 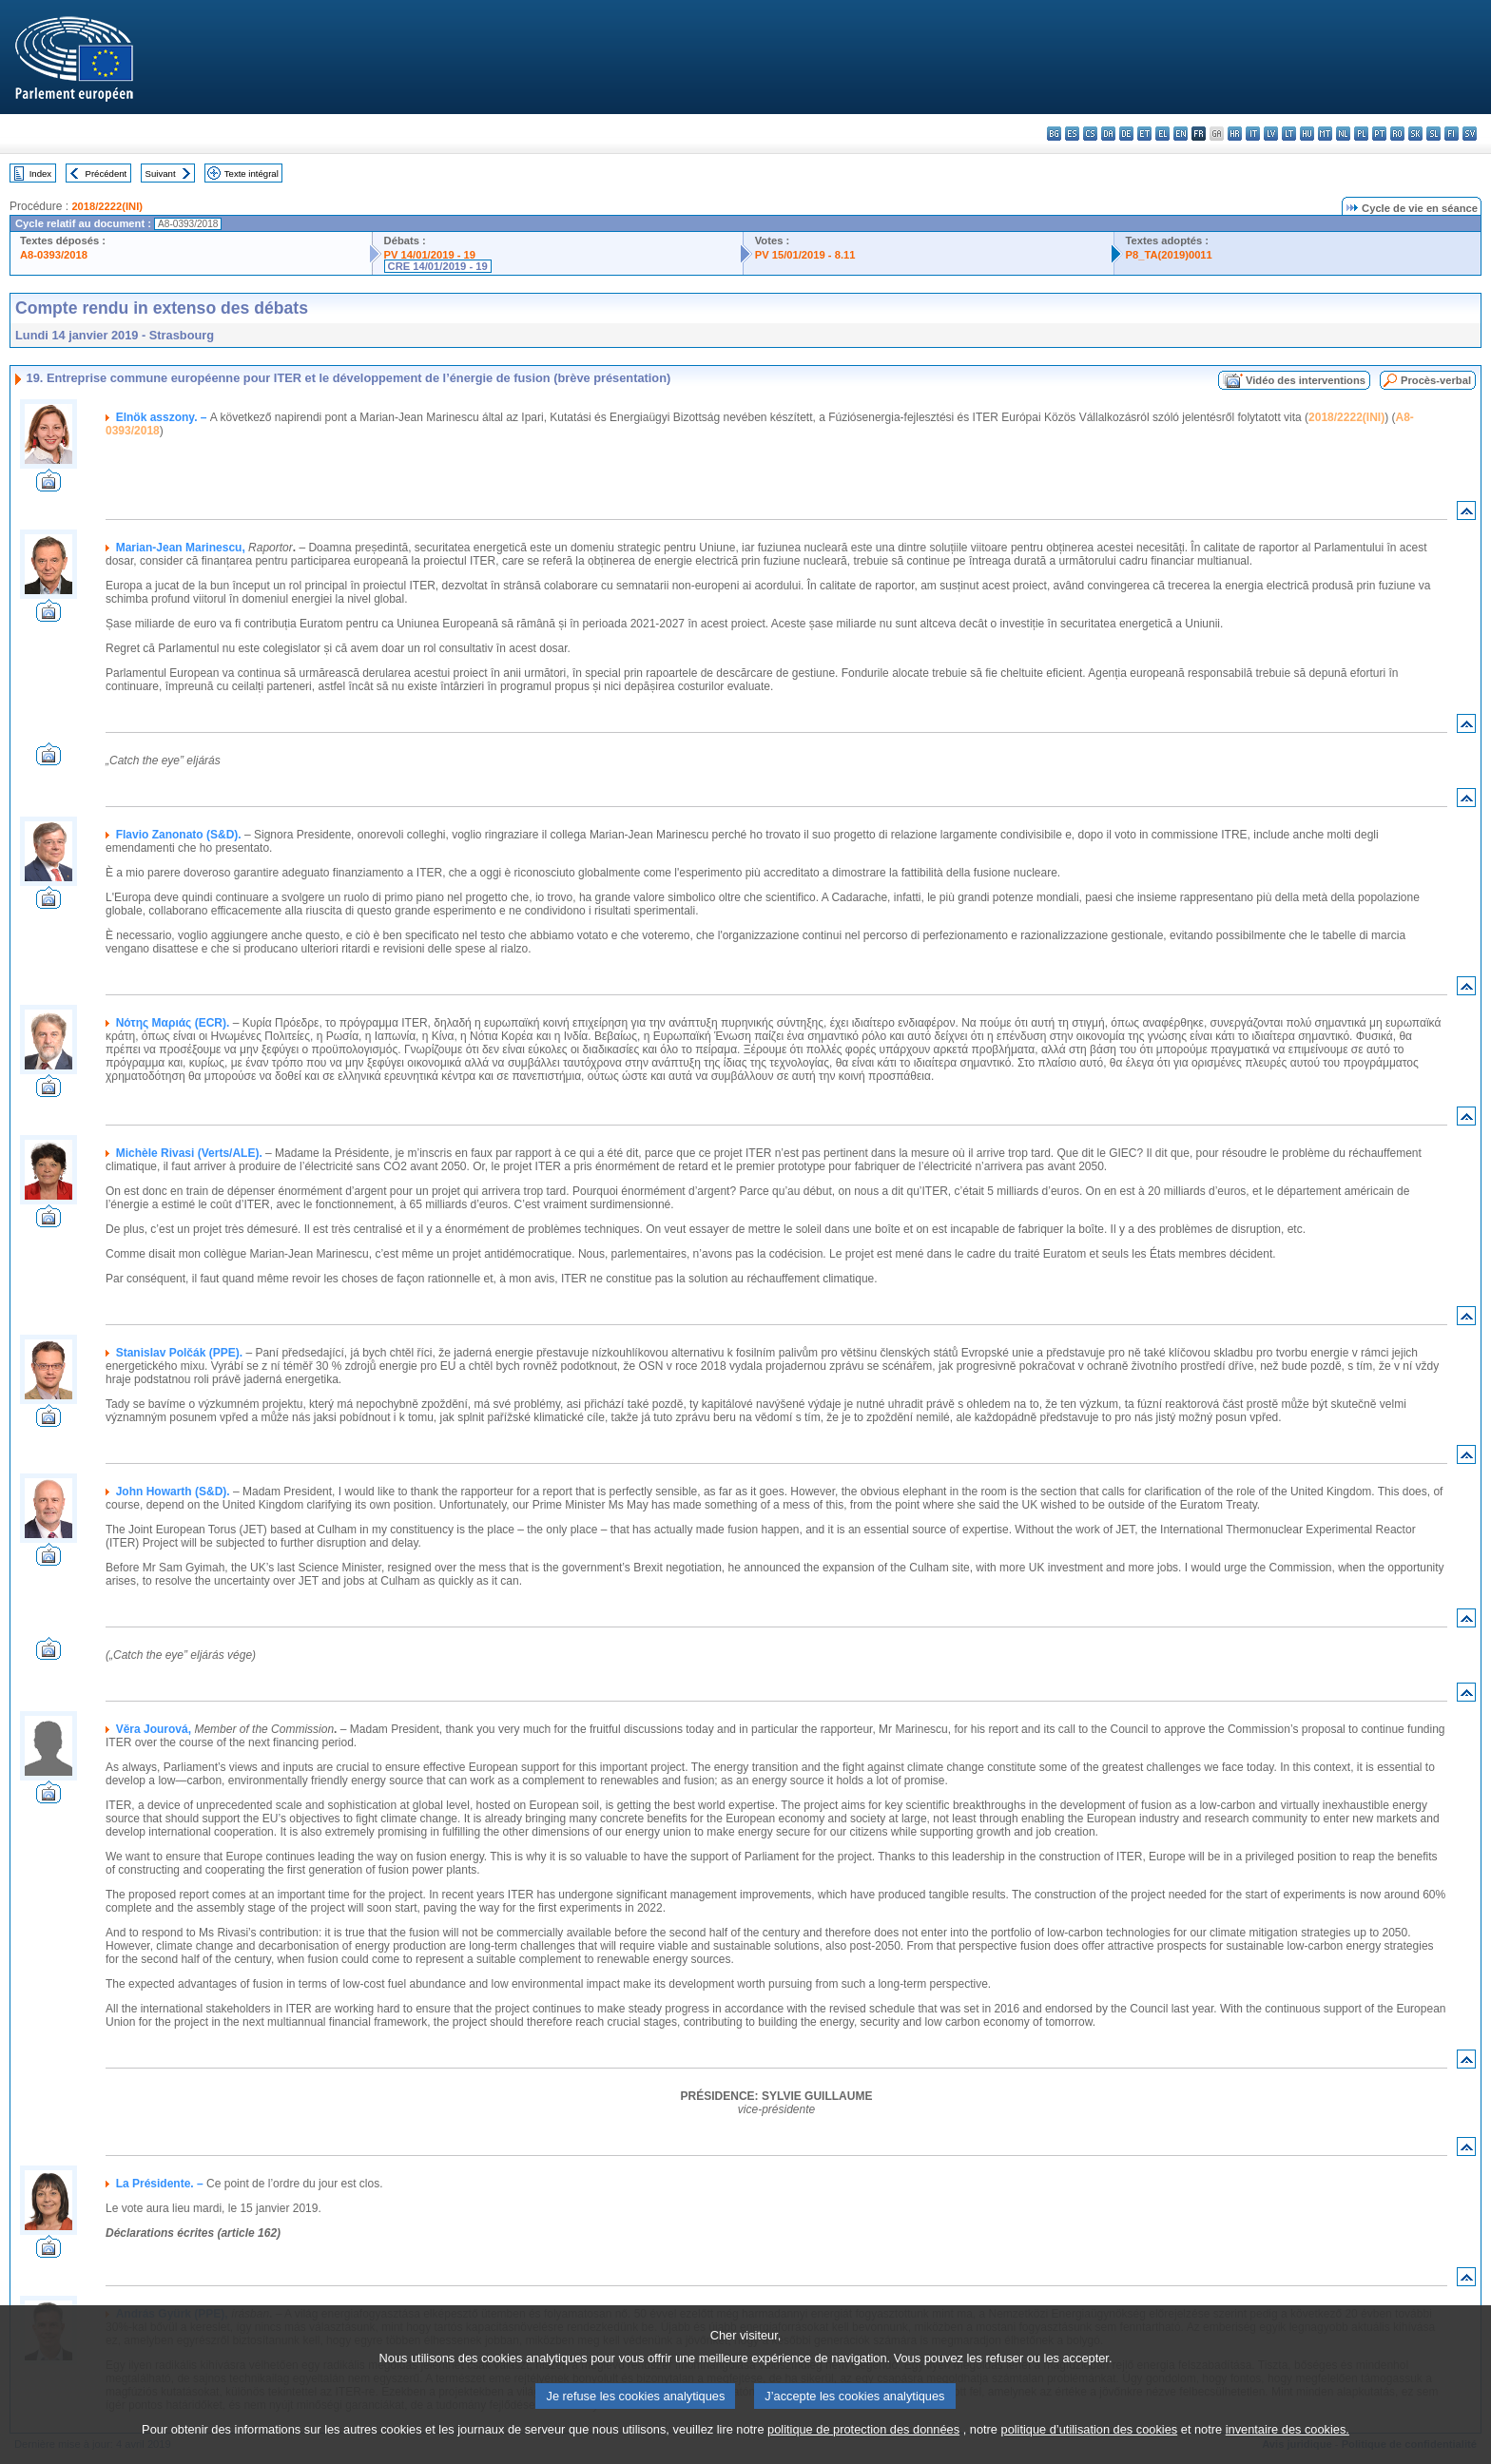 I want to click on 2018/2222(INI), so click(x=107, y=206).